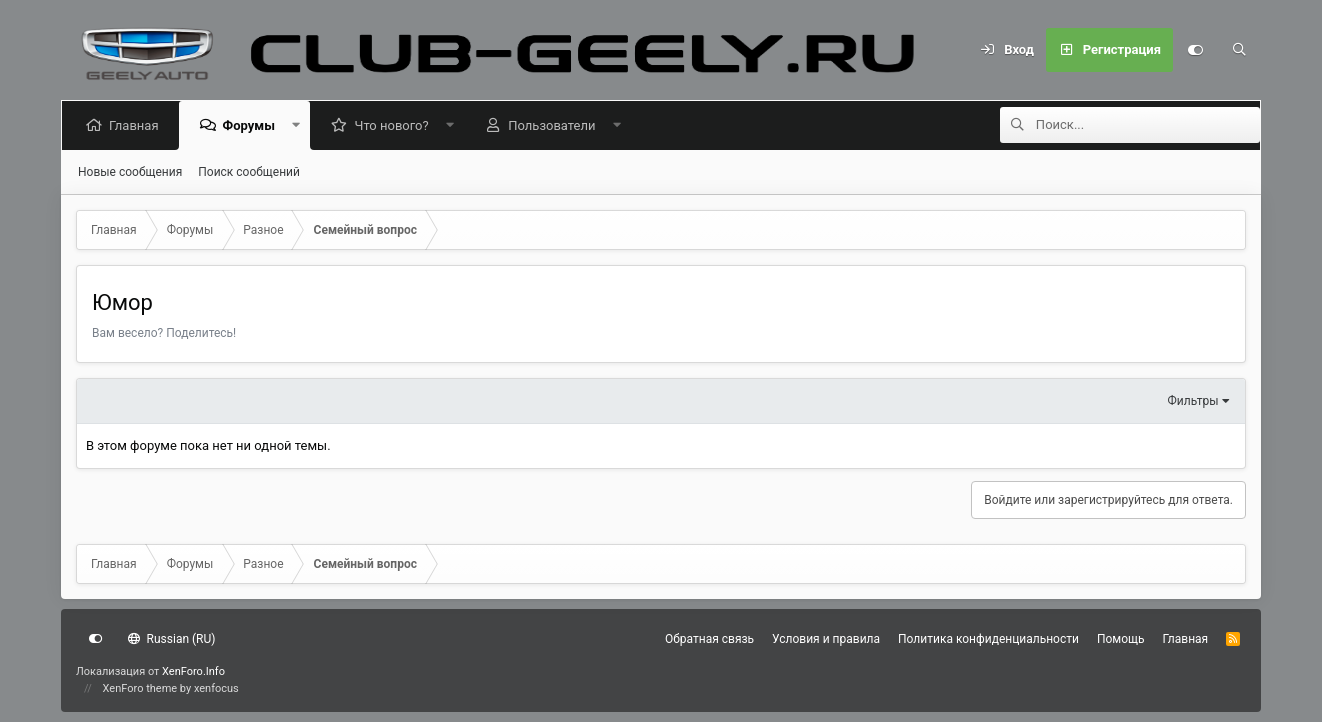  I want to click on Главная, so click(137, 125).